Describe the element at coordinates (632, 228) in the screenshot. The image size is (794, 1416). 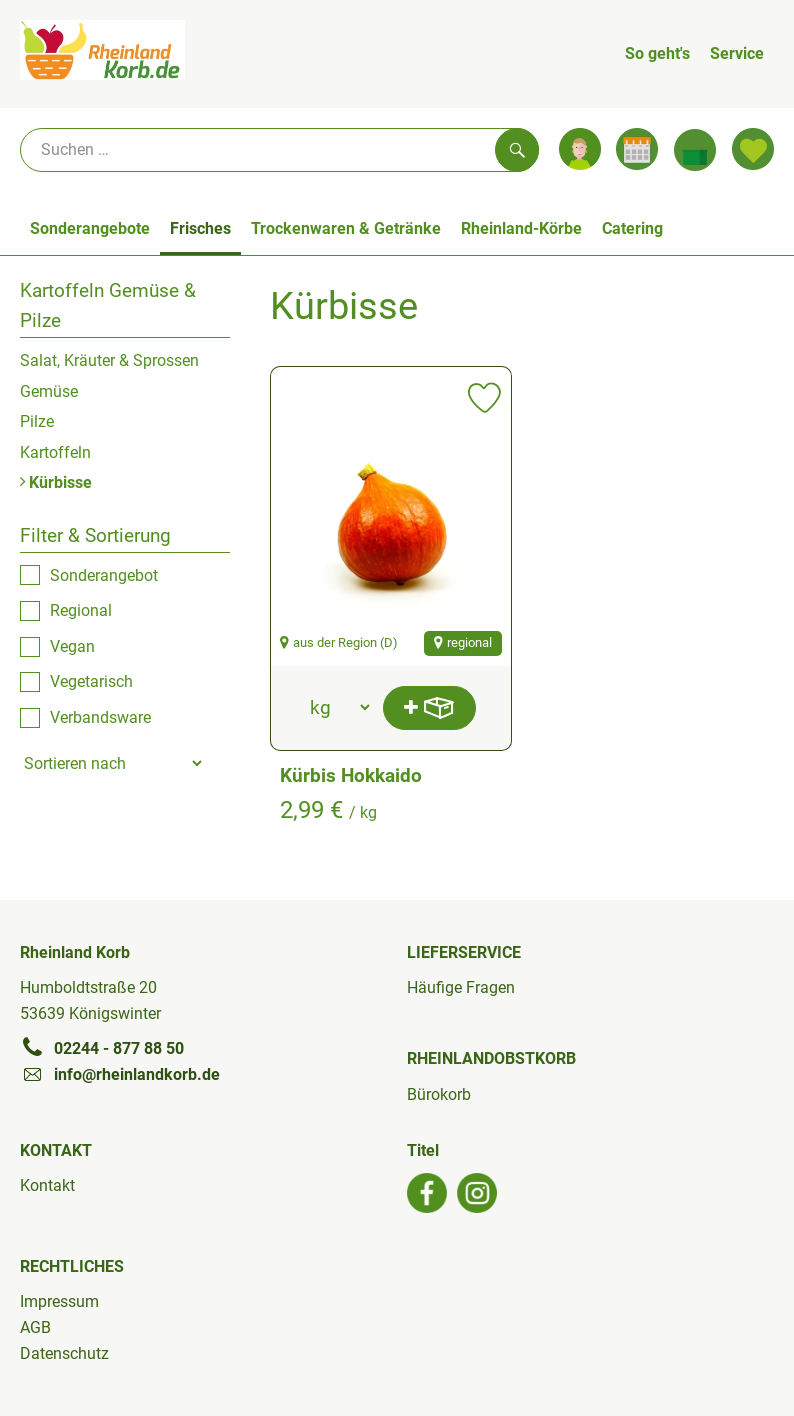
I see `Catering` at that location.